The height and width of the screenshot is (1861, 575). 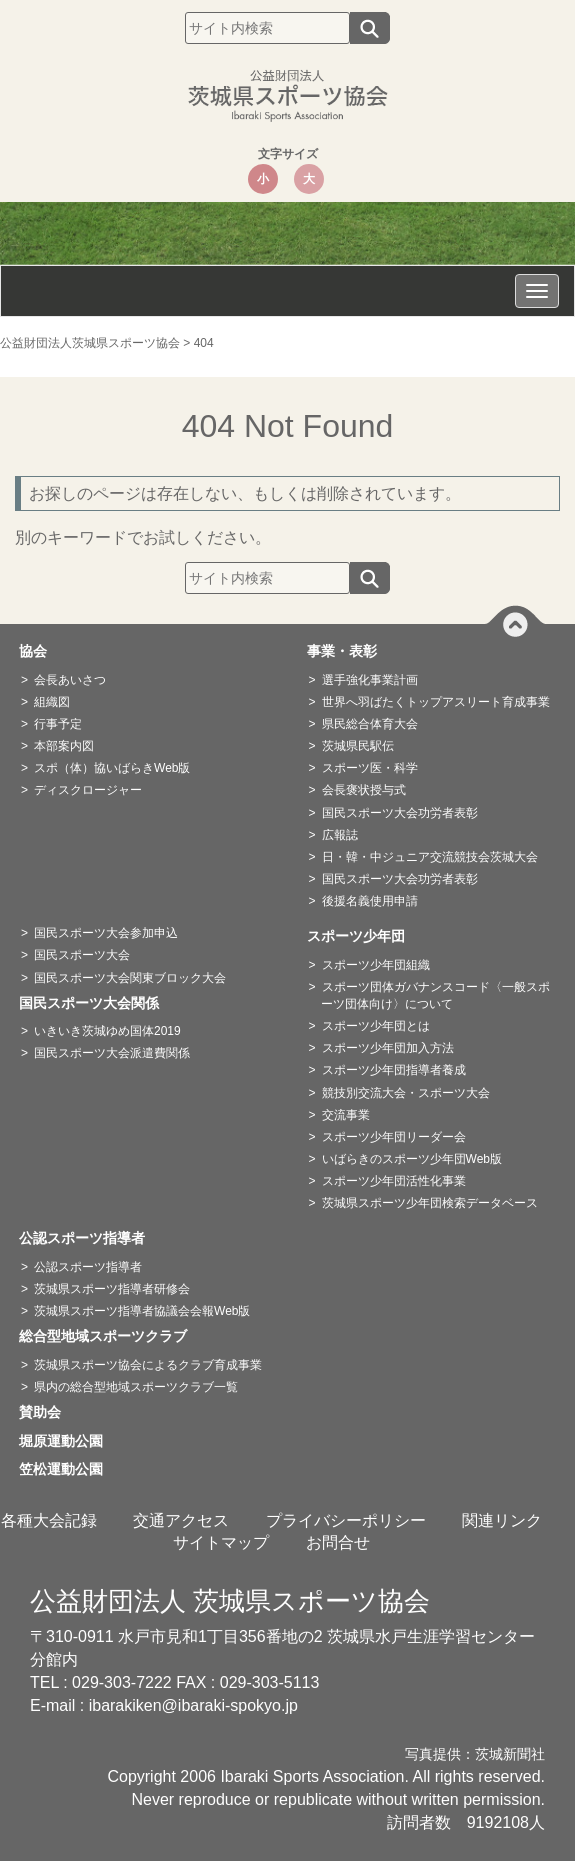 I want to click on 組織図, so click(x=52, y=702).